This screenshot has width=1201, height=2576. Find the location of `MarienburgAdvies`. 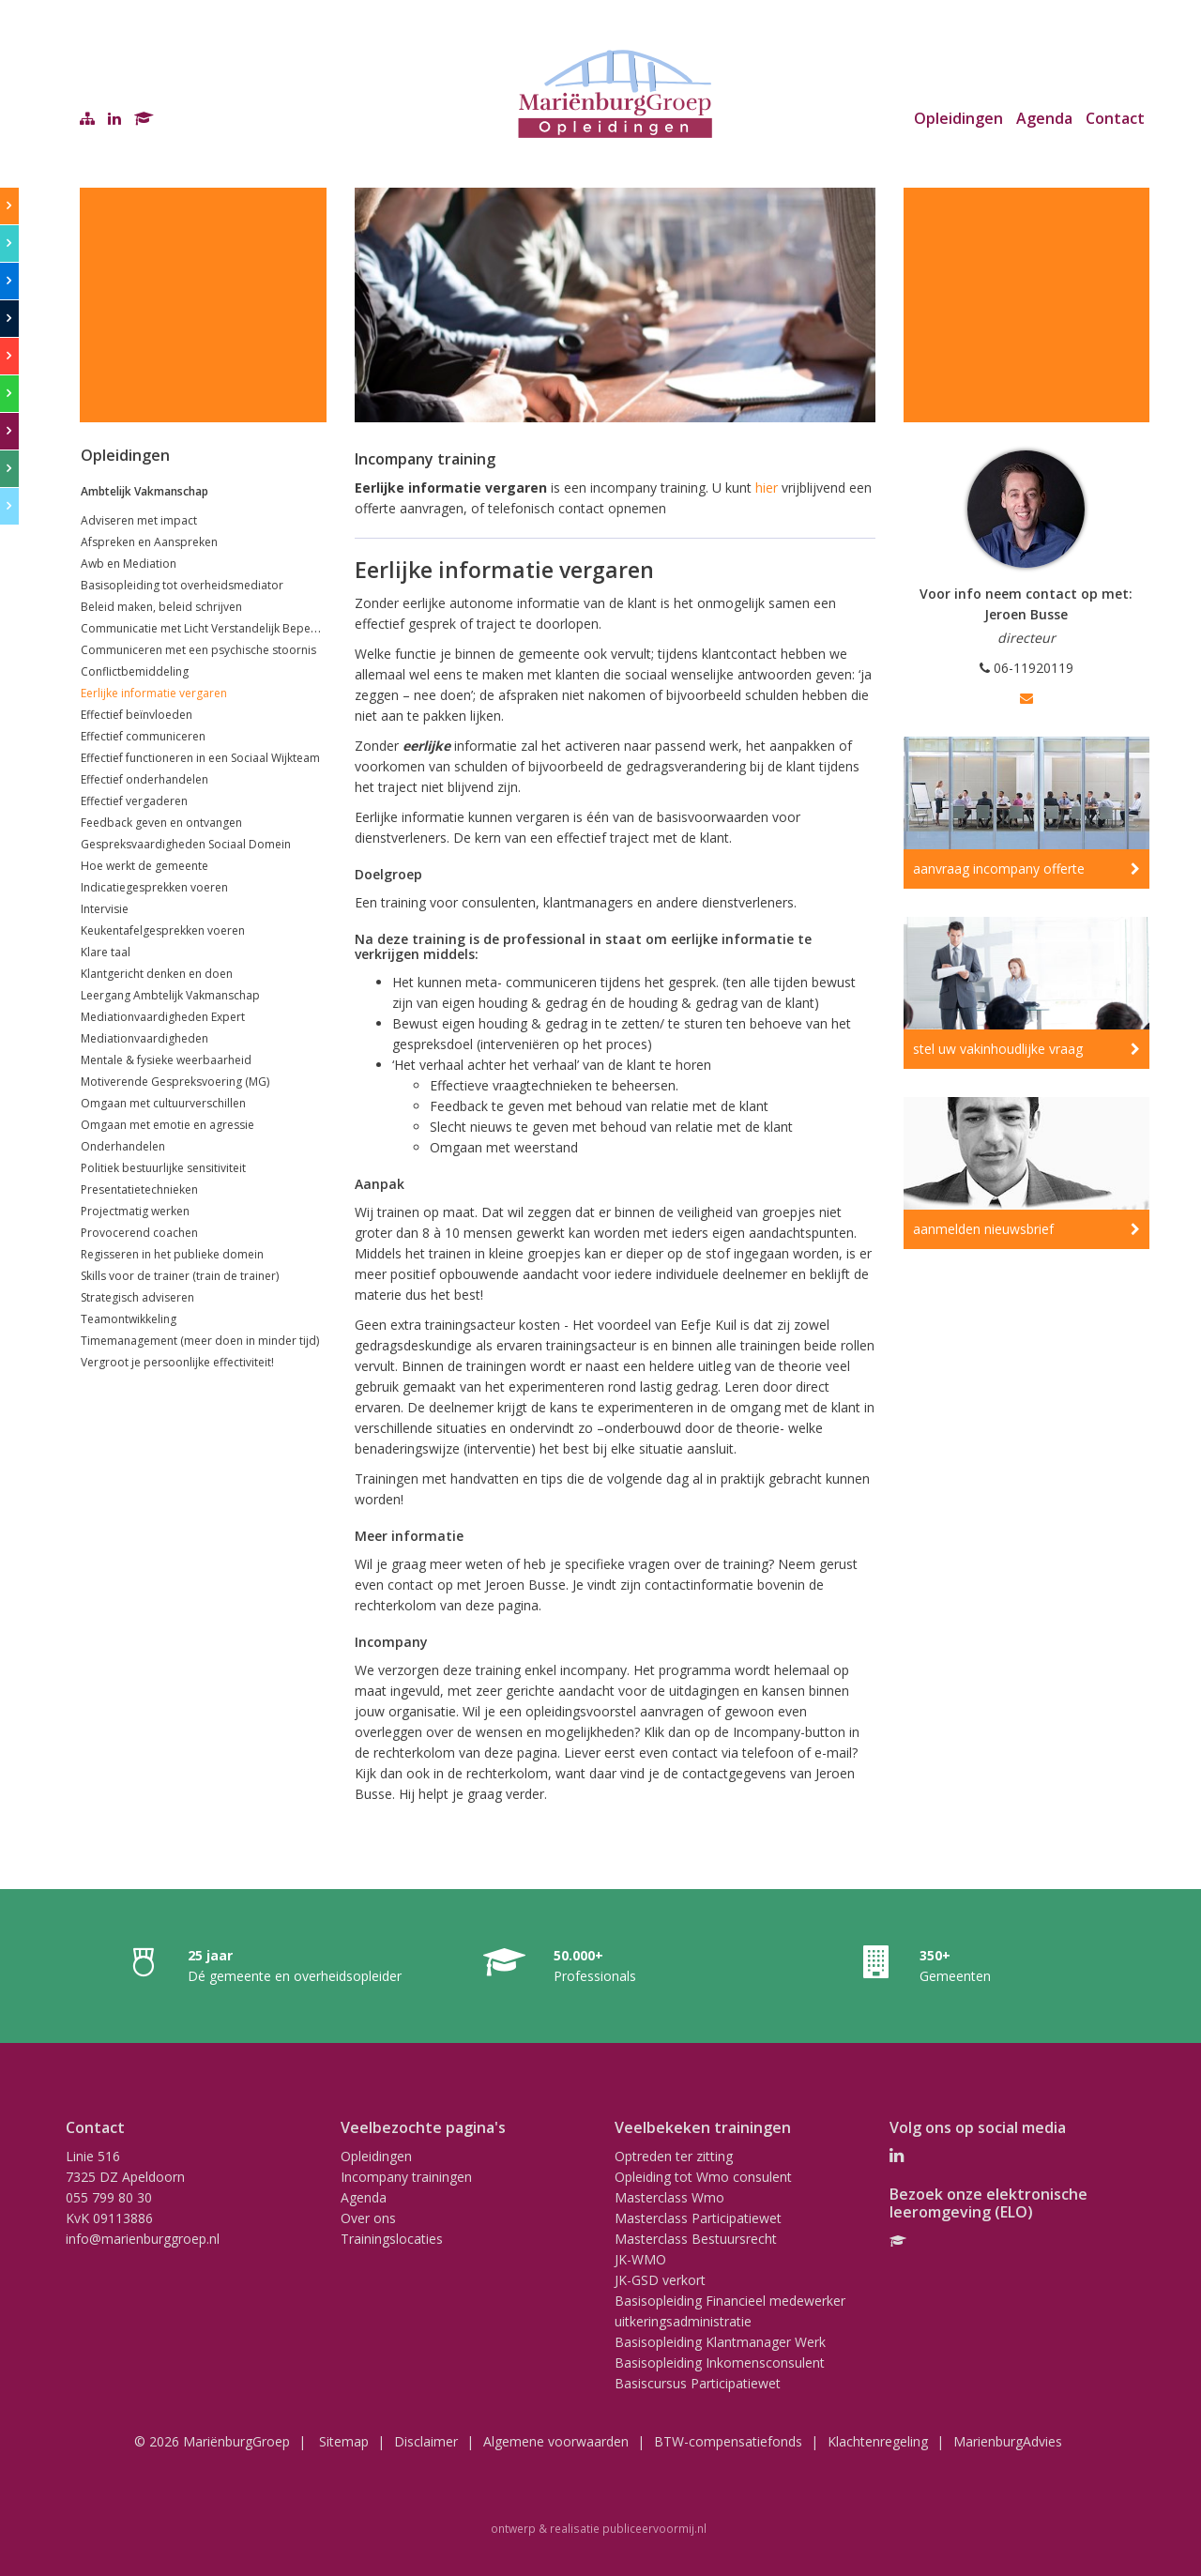

MarienburgAdvies is located at coordinates (1007, 2441).